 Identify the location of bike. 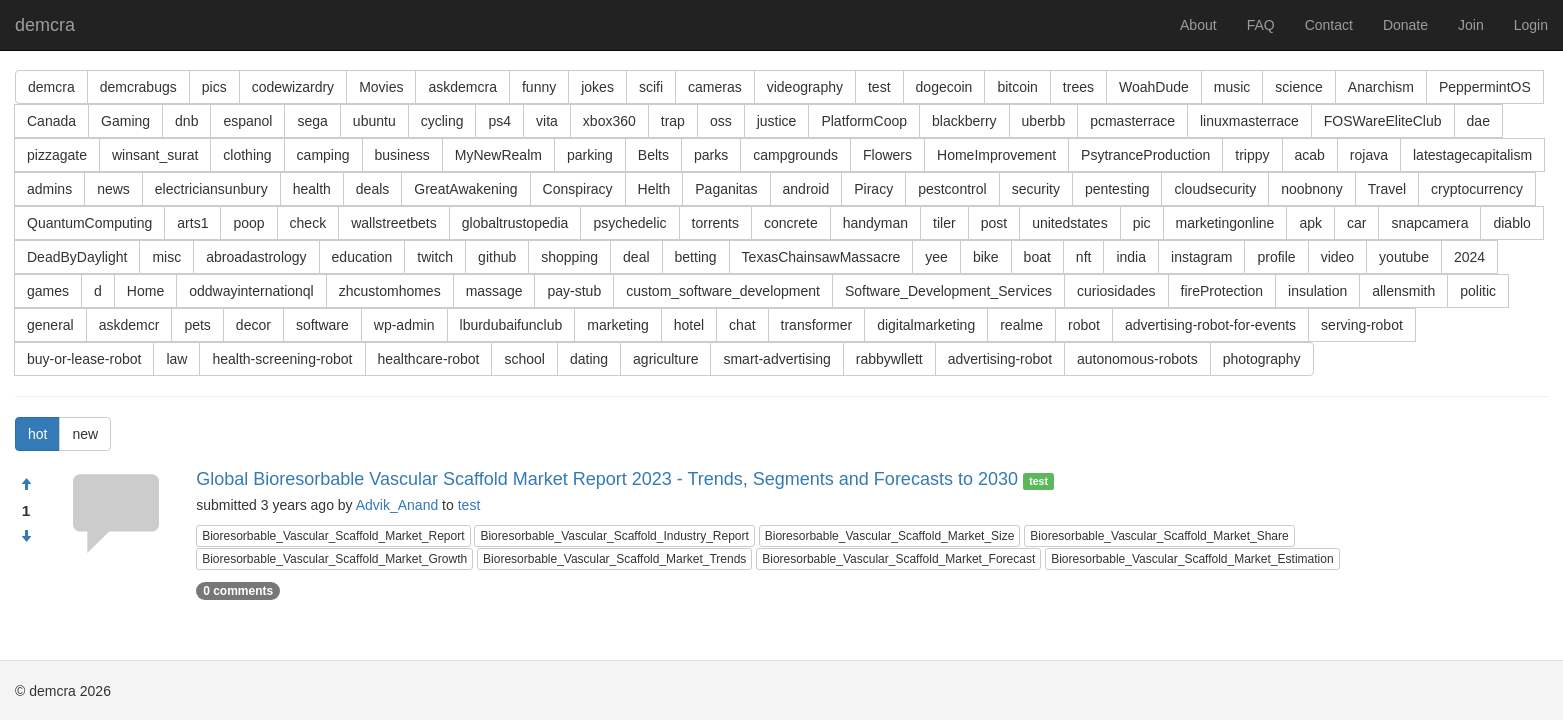
(986, 257).